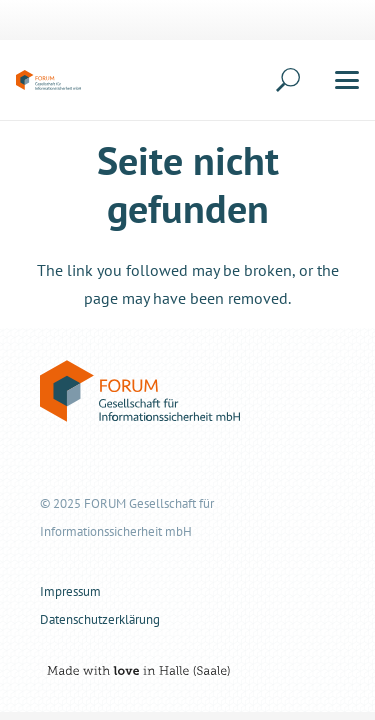 Image resolution: width=375 pixels, height=720 pixels. Describe the element at coordinates (48, 80) in the screenshot. I see `[forum-informationssicherheit-logo-color]` at that location.